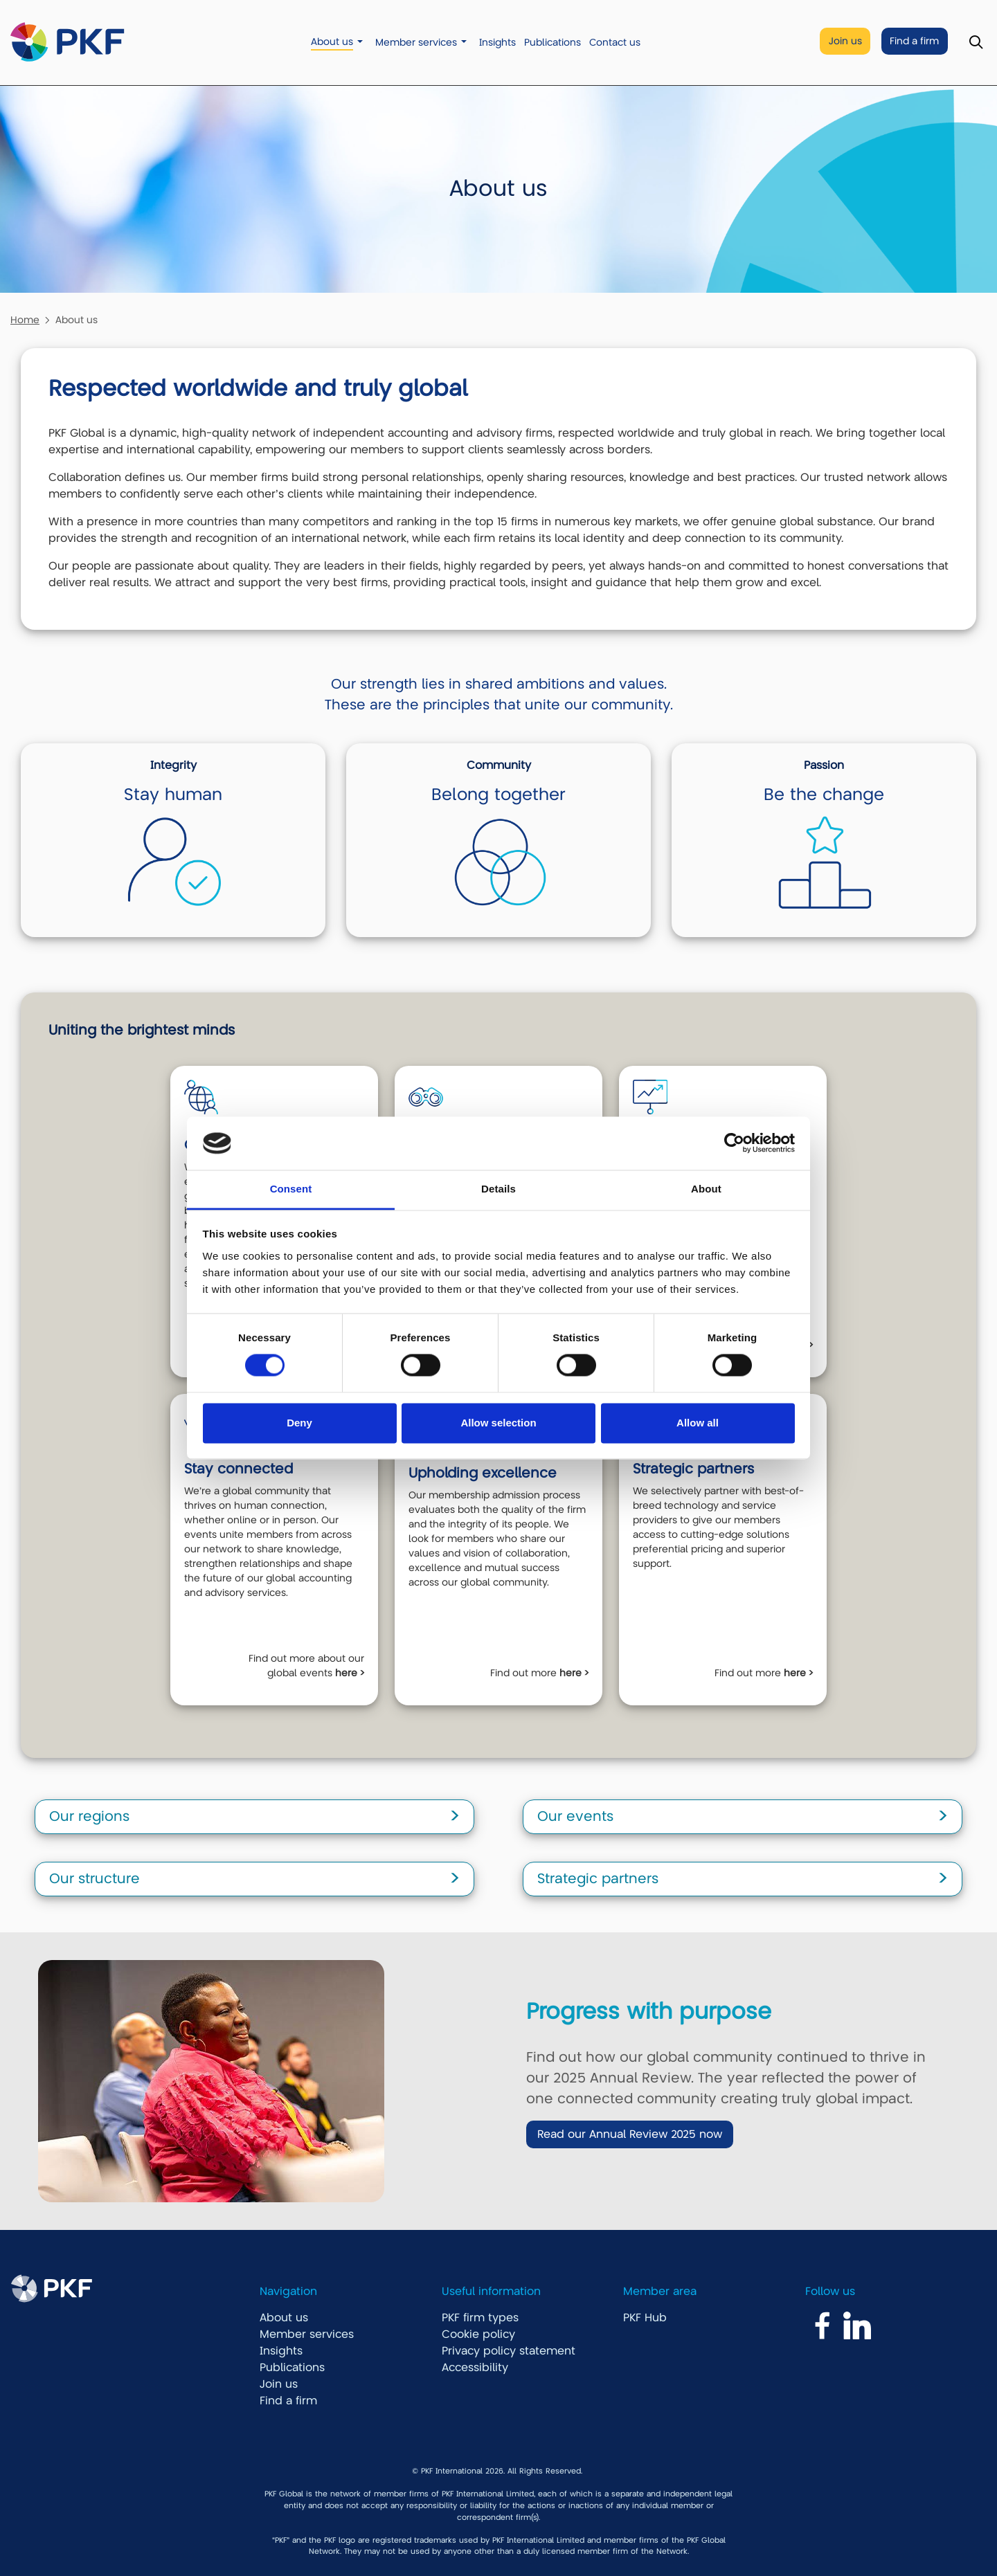  What do you see at coordinates (508, 2351) in the screenshot?
I see `Privacy policy statement` at bounding box center [508, 2351].